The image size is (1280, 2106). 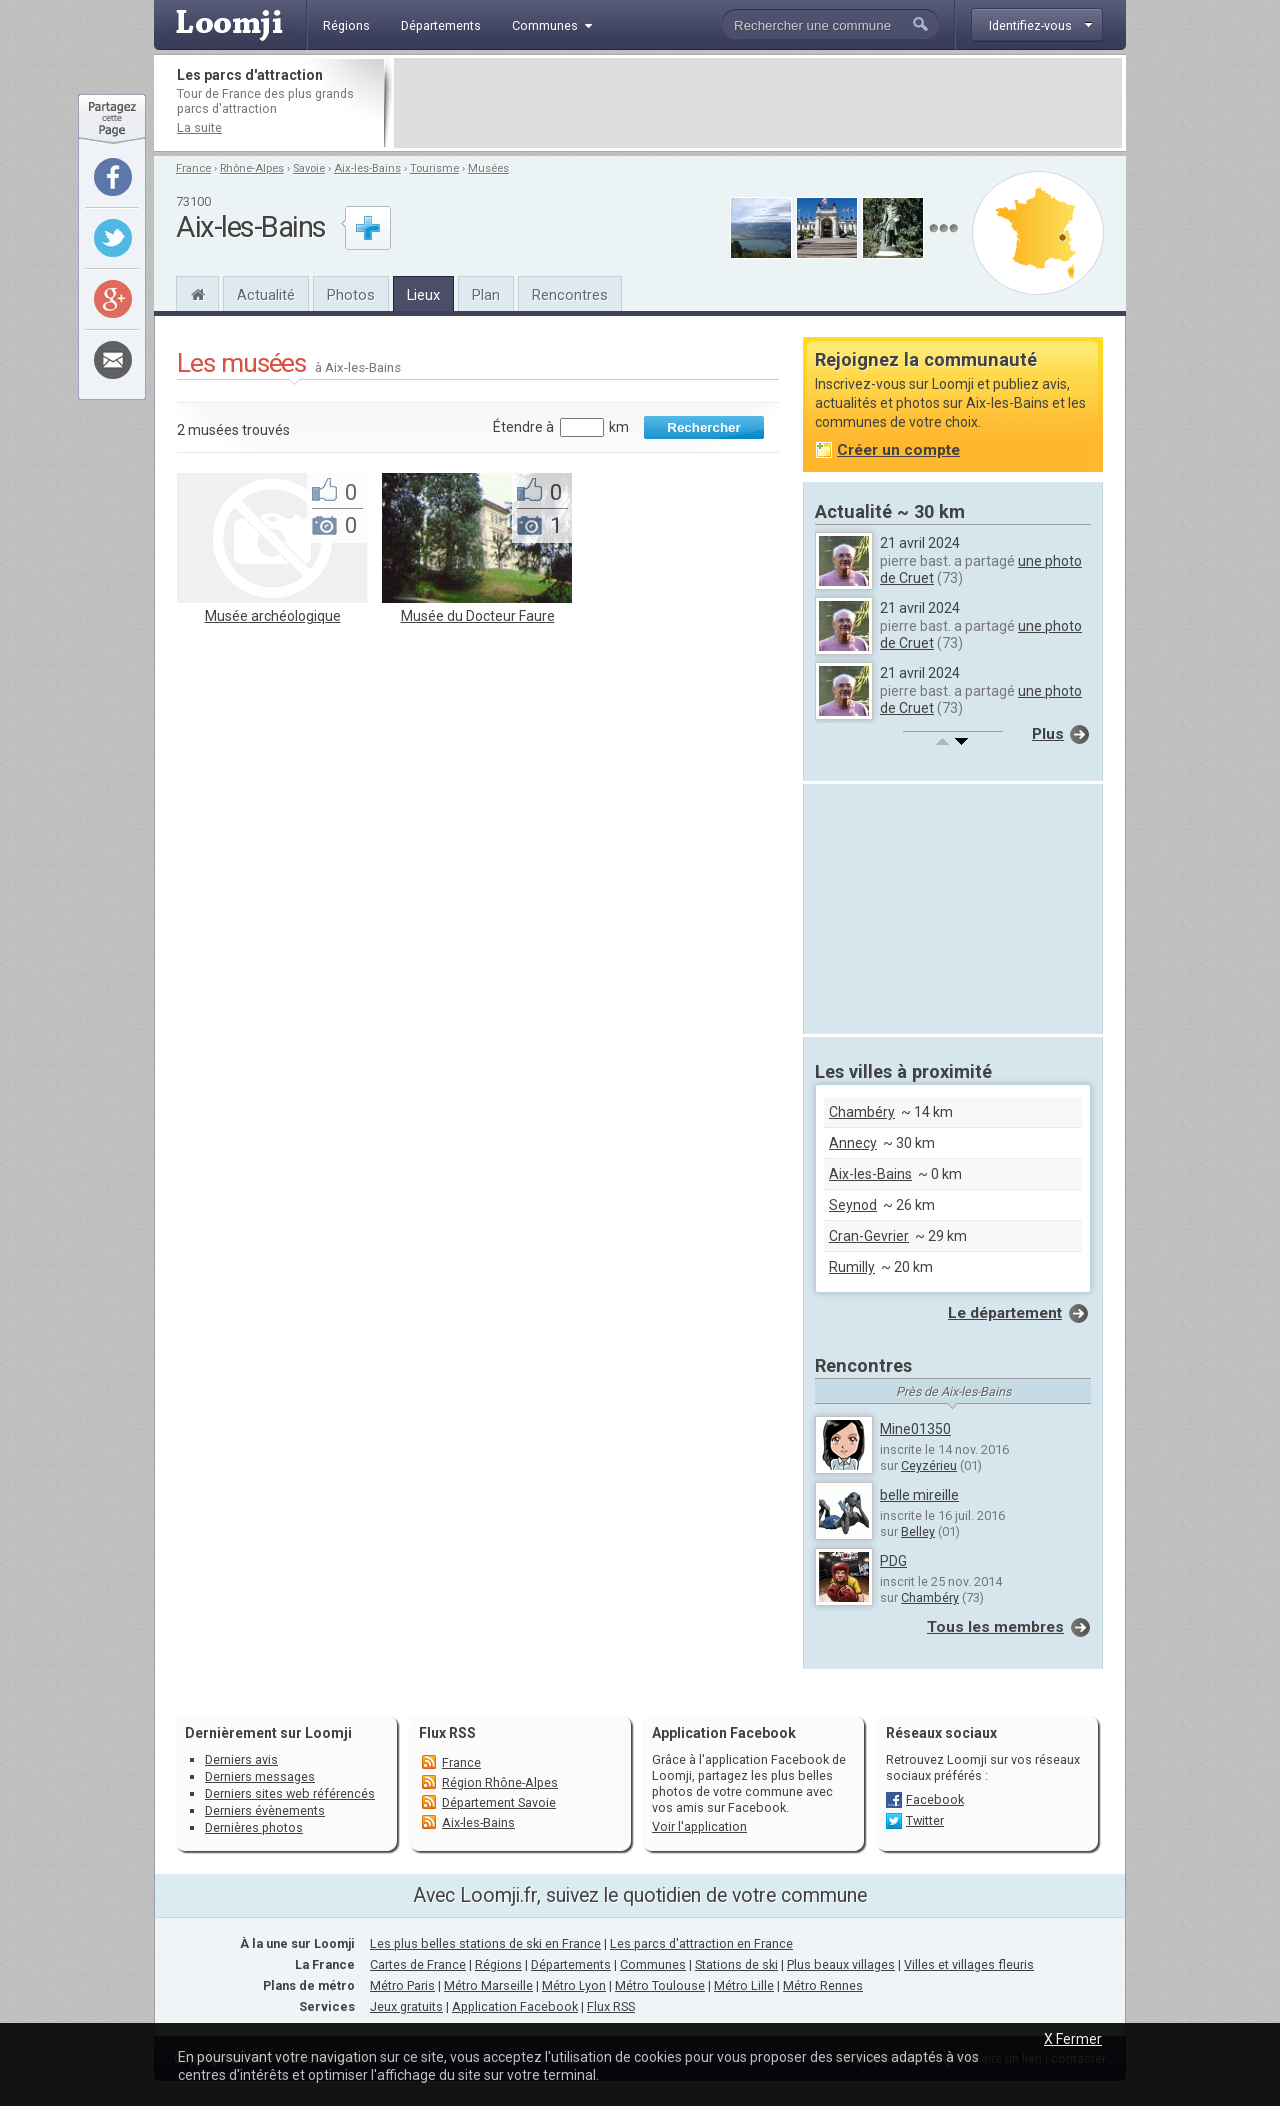 I want to click on Seynod, so click(x=853, y=1205).